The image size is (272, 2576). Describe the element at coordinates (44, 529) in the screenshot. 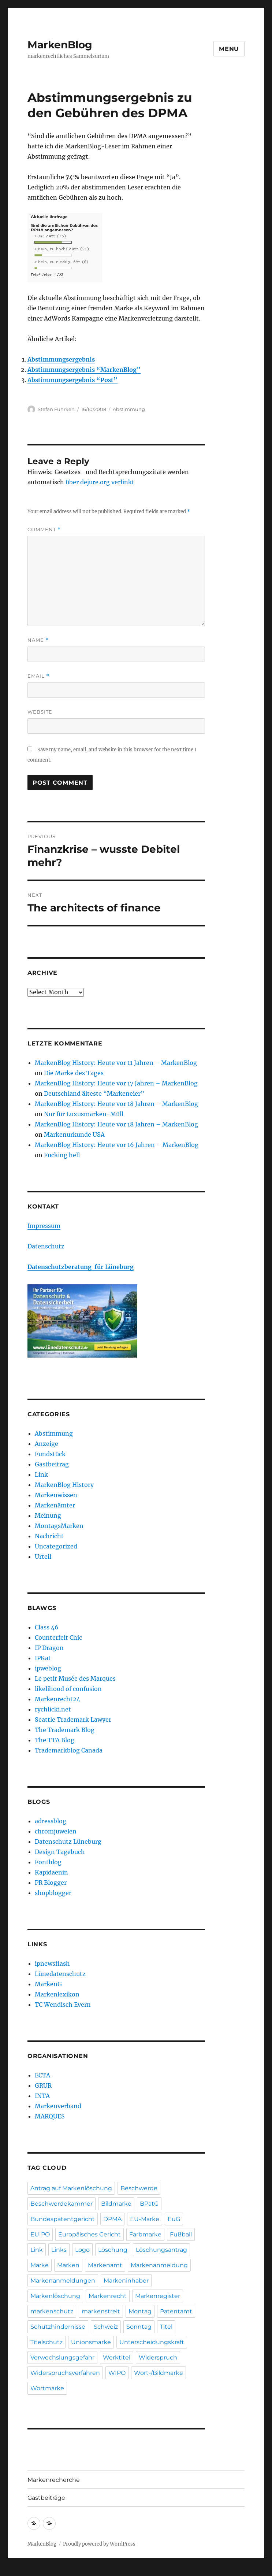

I see `Comment` at that location.